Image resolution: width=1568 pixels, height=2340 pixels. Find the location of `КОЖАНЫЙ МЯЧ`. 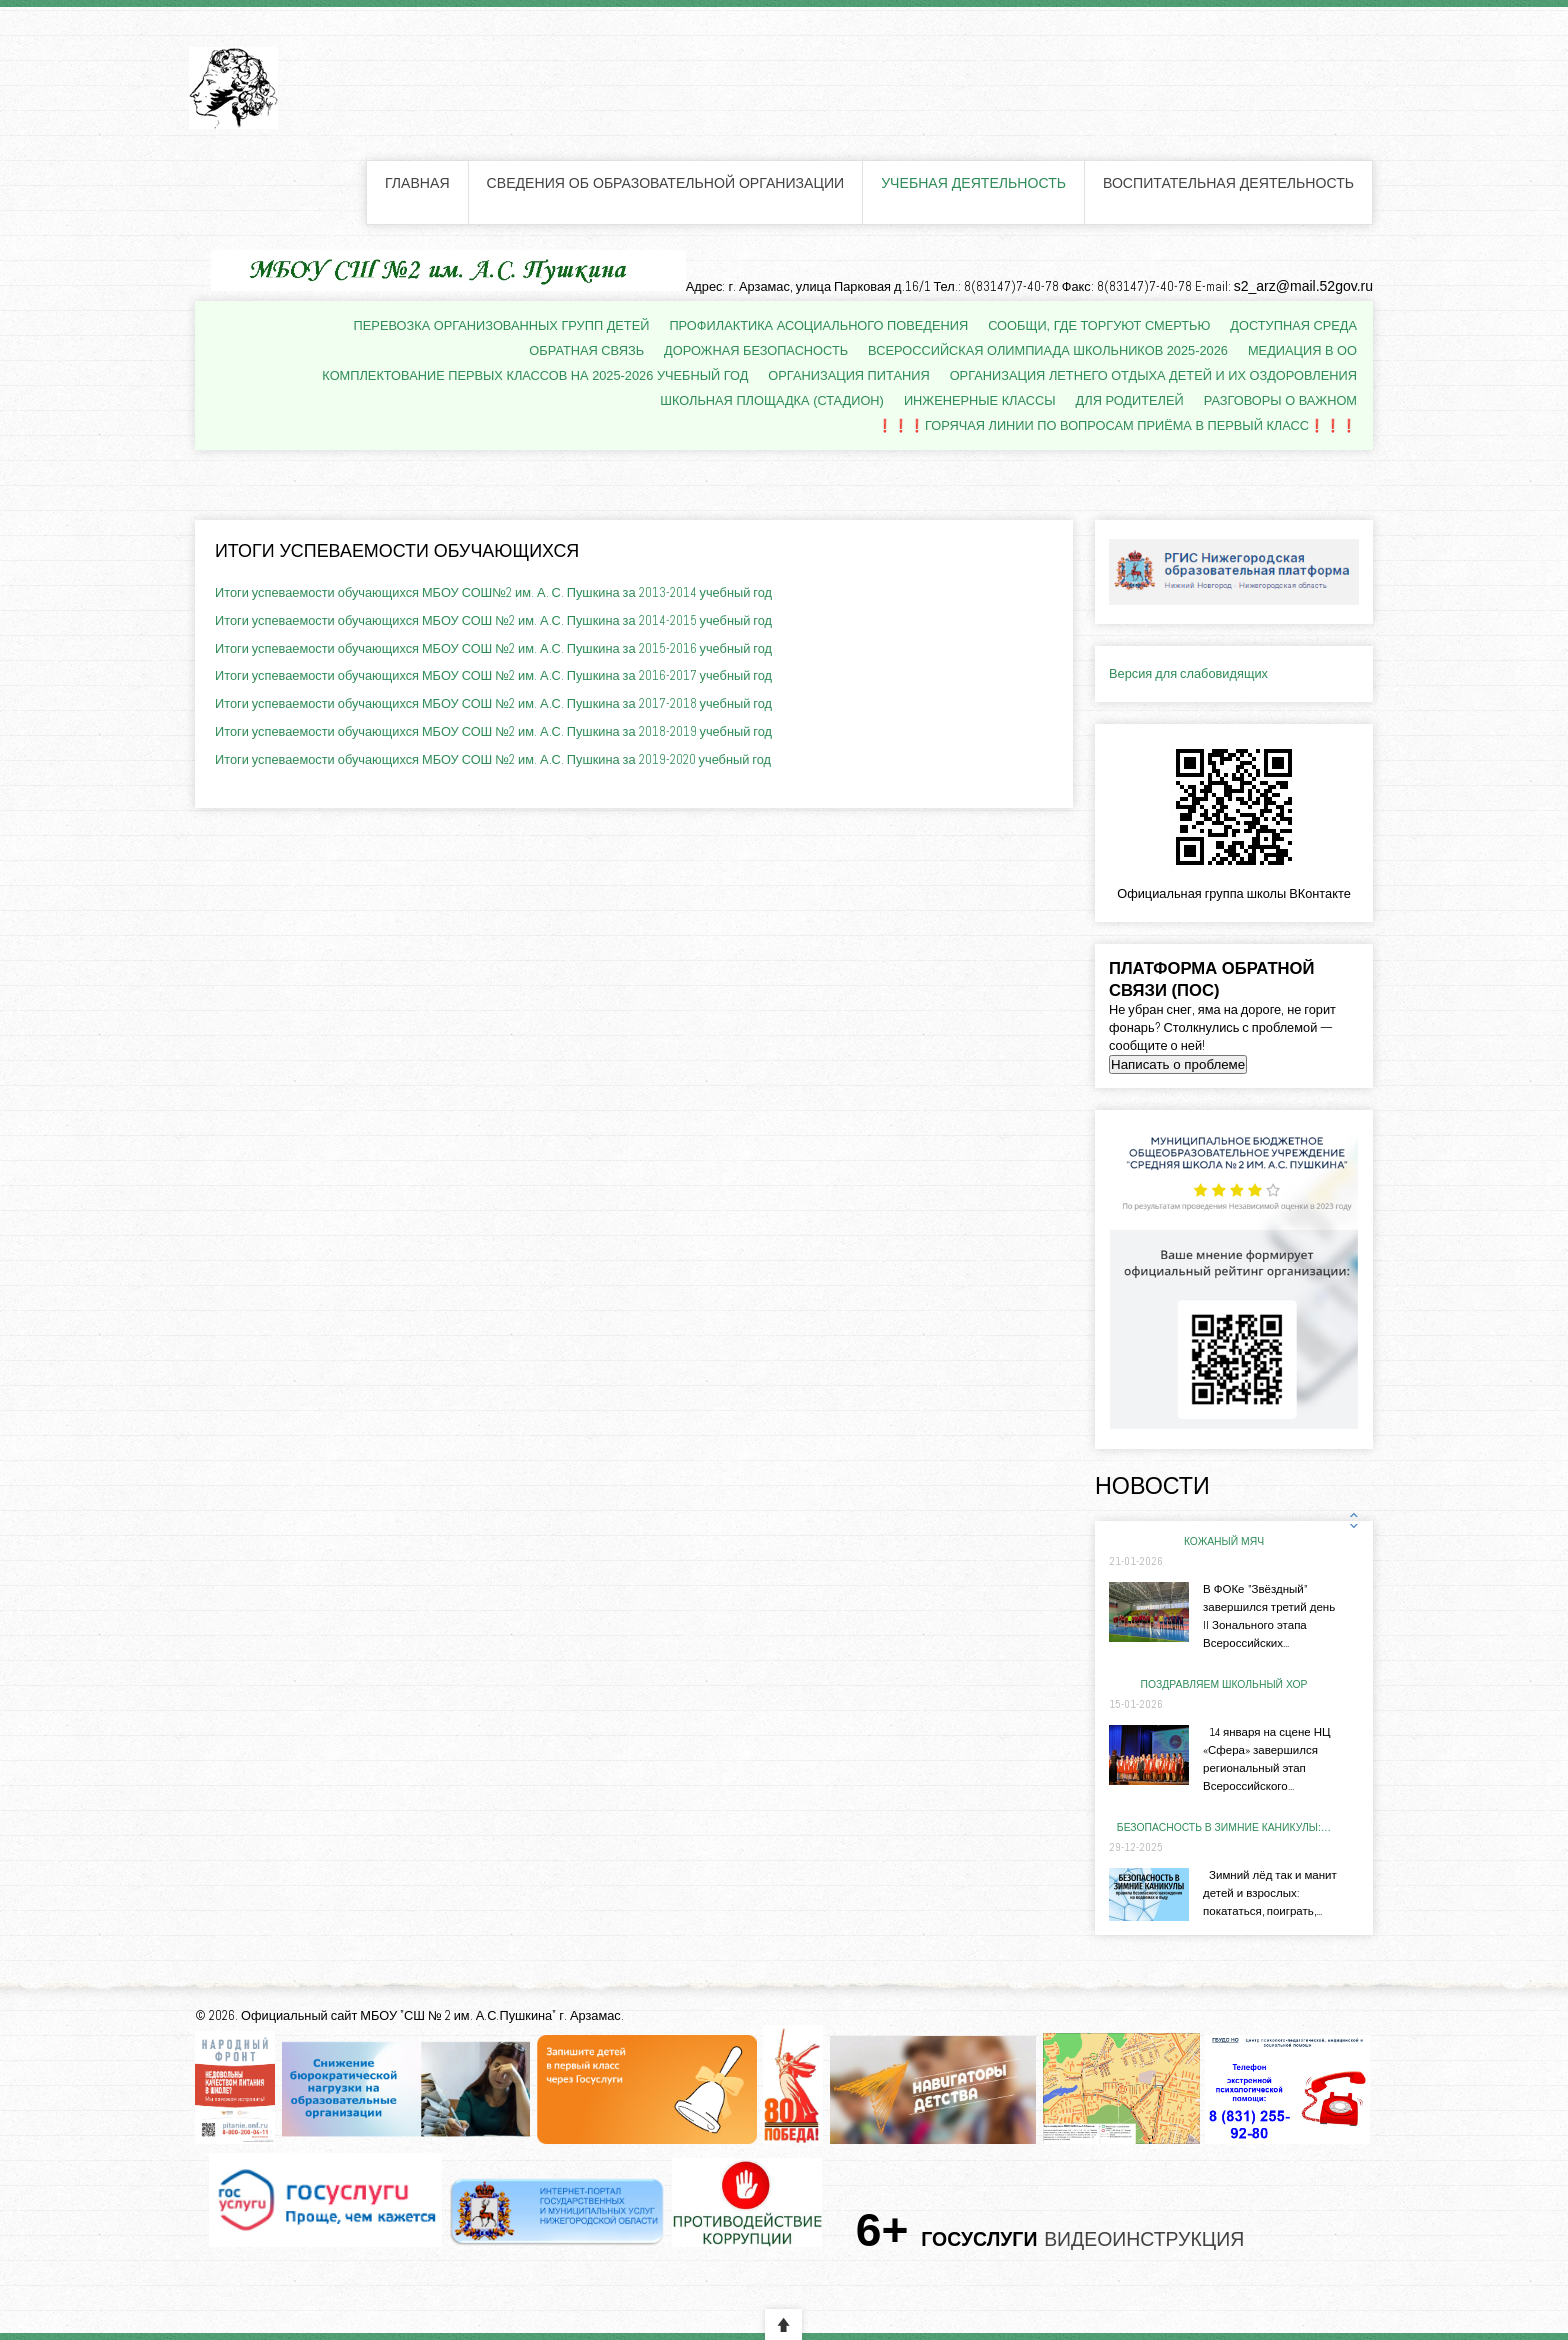

КОЖАНЫЙ МЯЧ is located at coordinates (1224, 1541).